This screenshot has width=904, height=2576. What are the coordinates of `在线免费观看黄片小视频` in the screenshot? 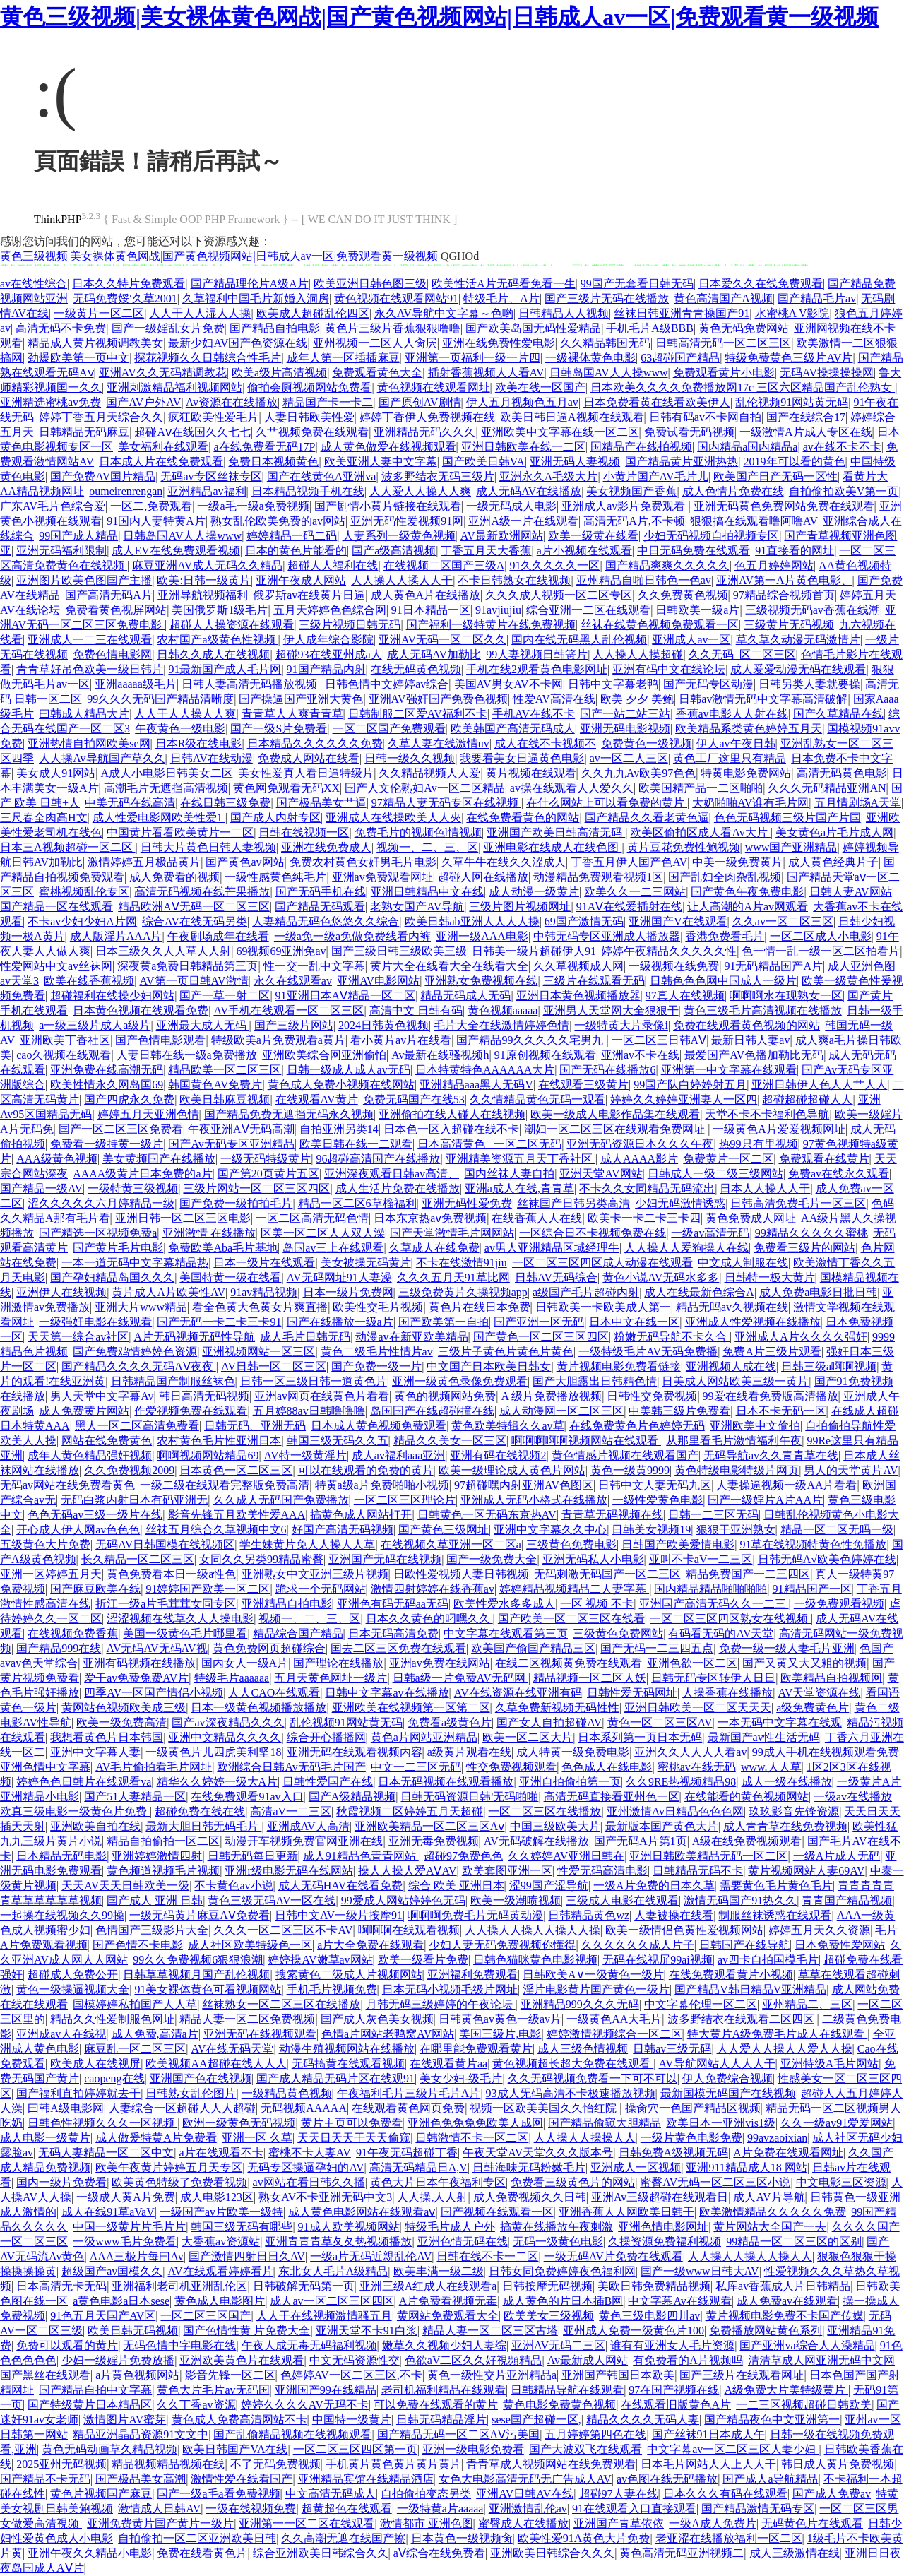 It's located at (731, 1975).